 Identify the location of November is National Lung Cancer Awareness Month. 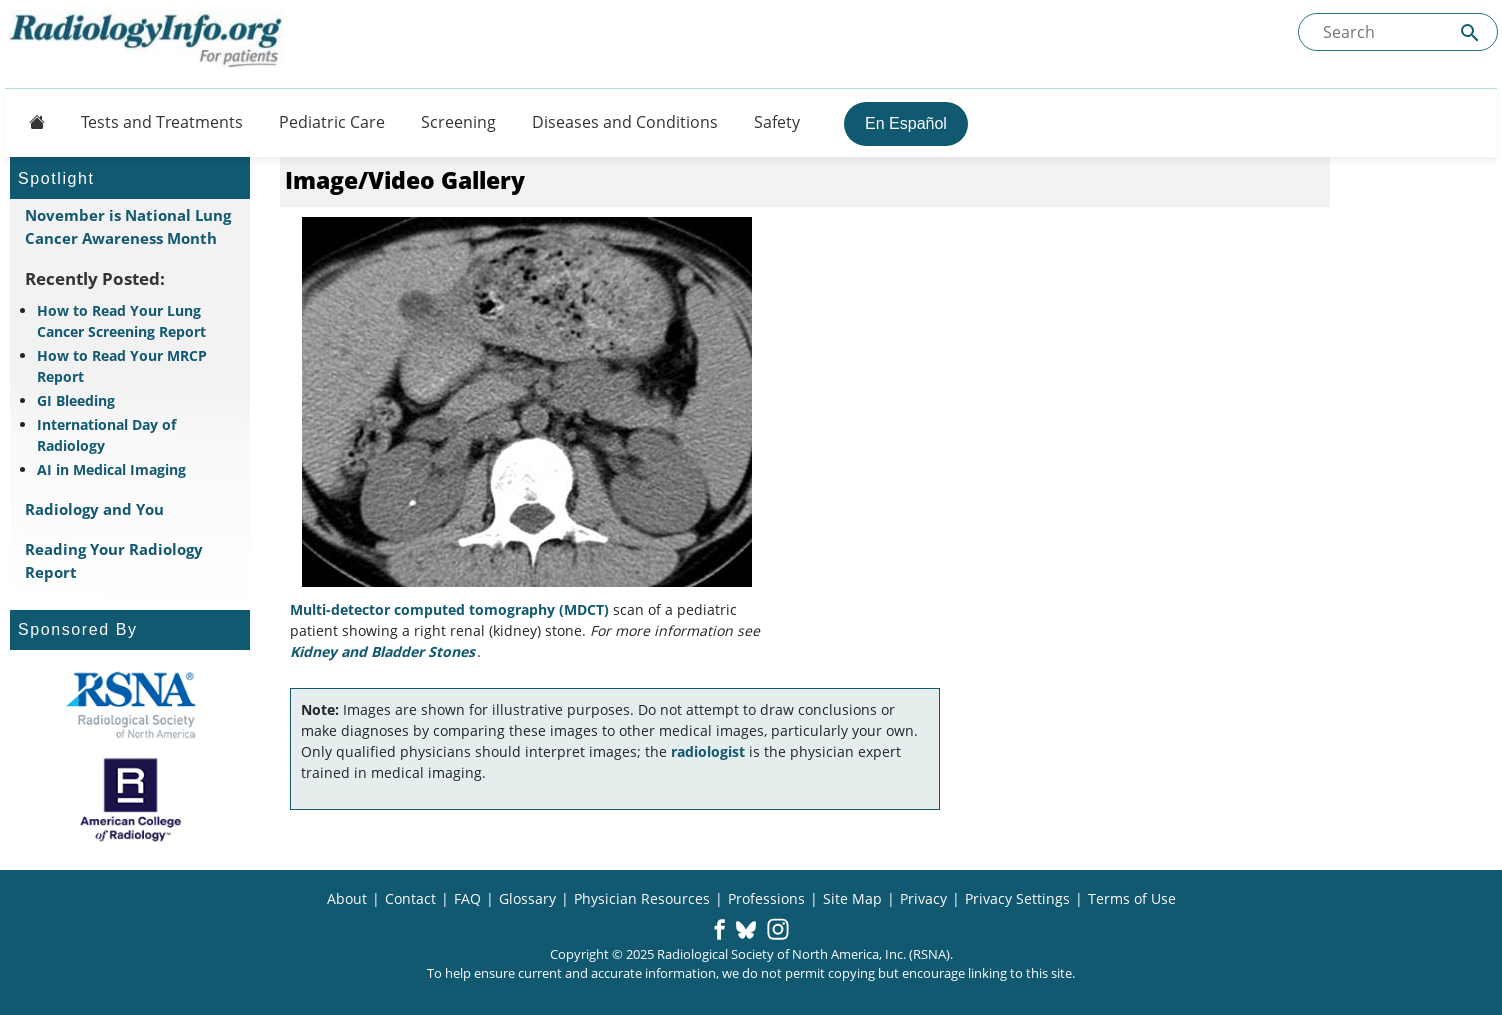
(128, 226).